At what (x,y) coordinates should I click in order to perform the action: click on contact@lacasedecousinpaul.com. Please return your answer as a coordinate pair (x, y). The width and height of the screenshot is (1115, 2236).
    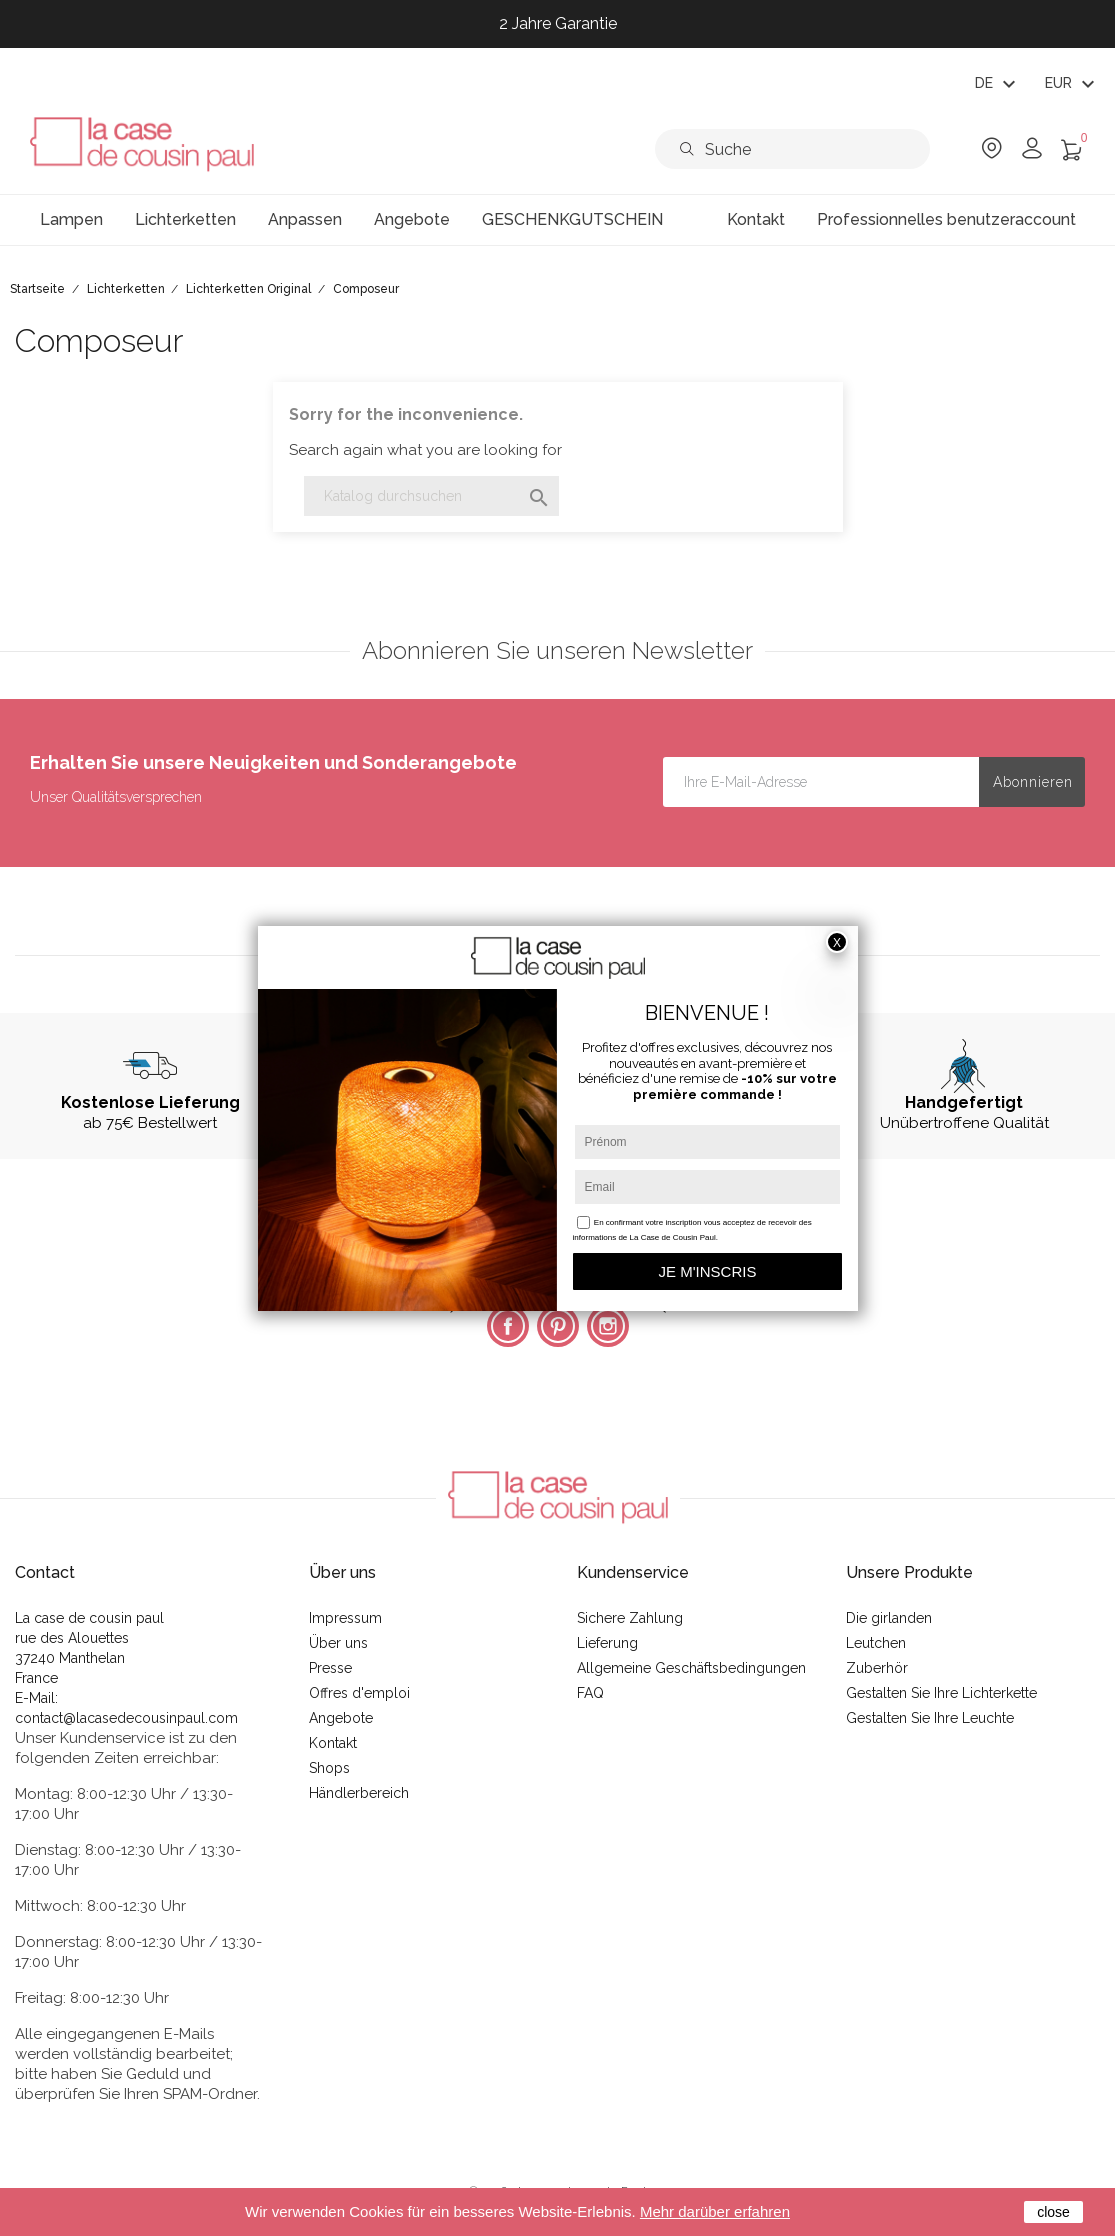
    Looking at the image, I should click on (126, 1718).